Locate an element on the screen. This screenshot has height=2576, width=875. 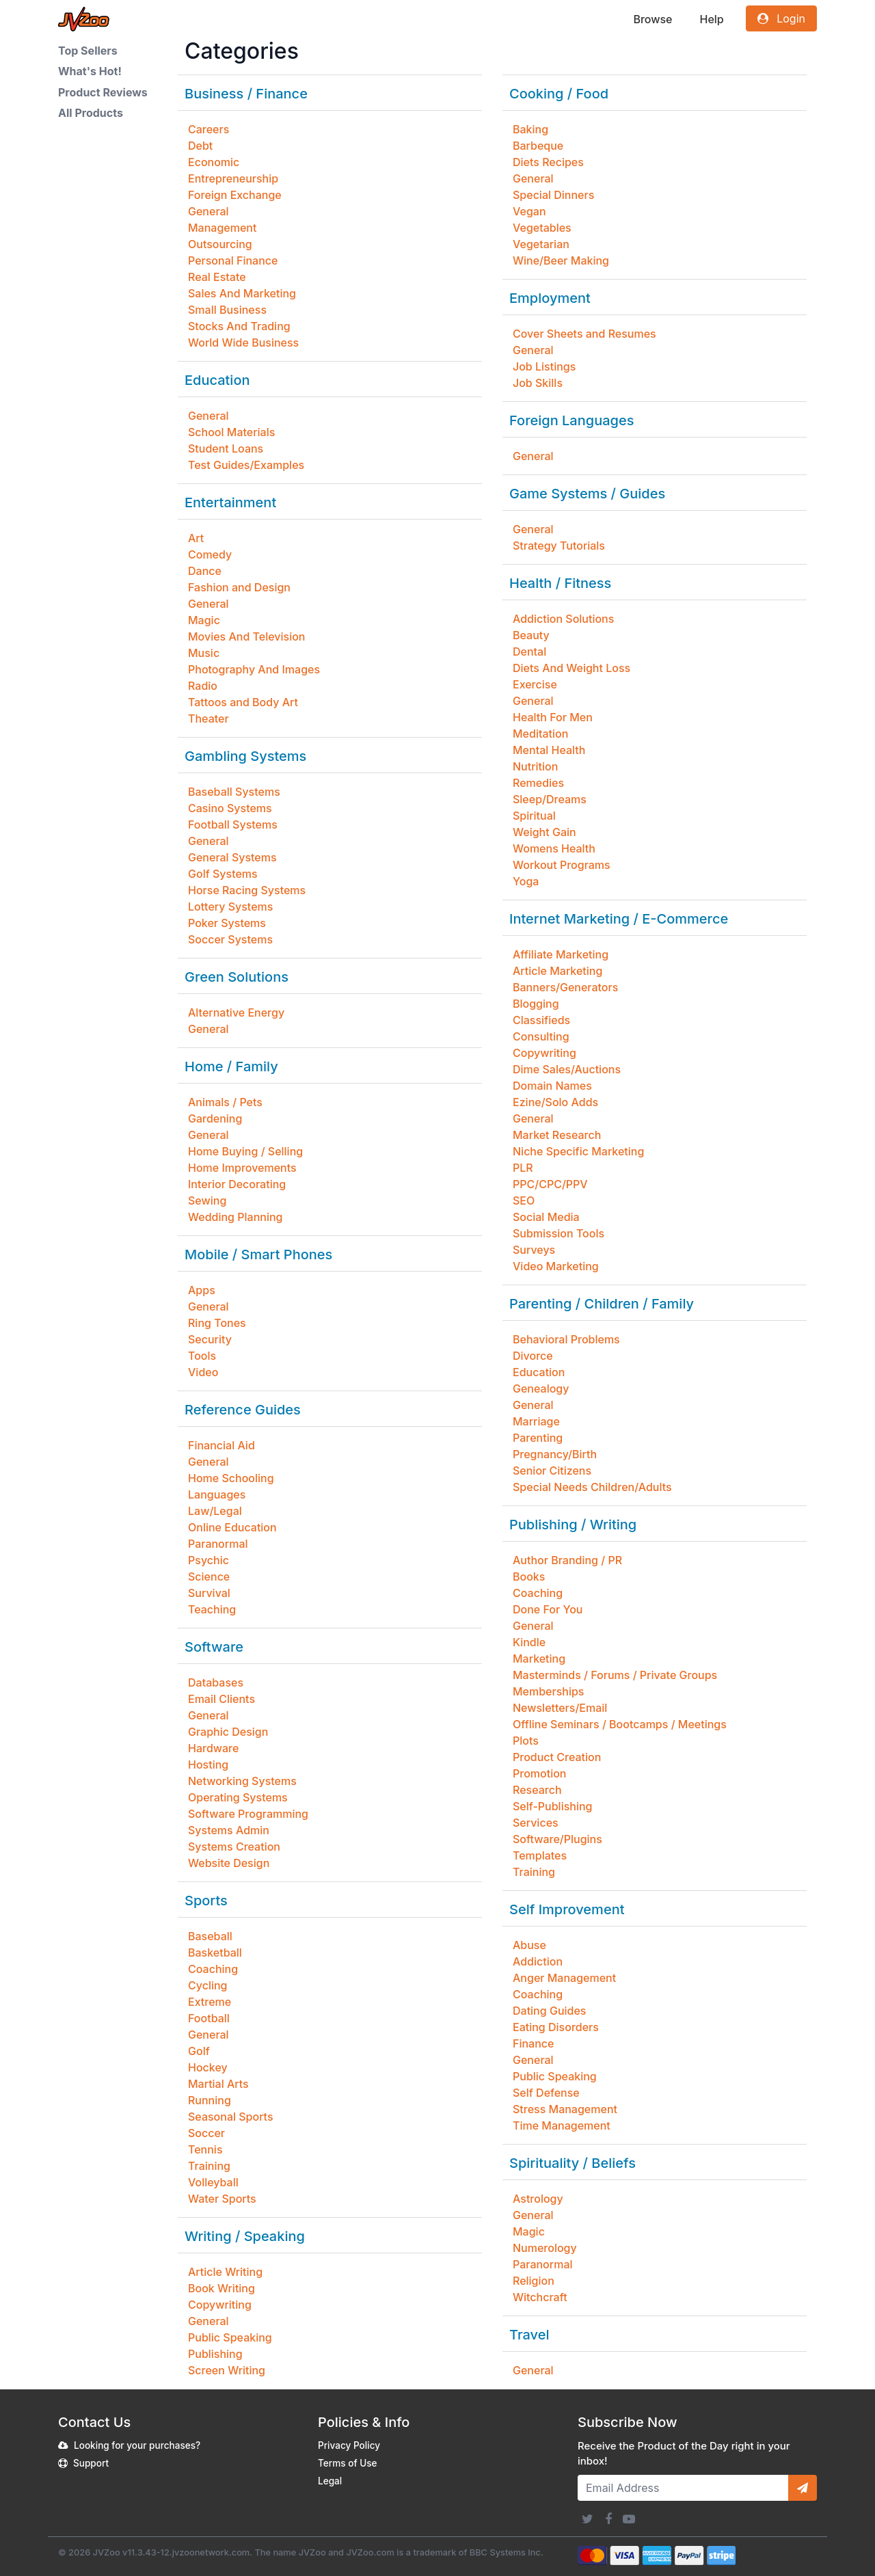
Volleyball is located at coordinates (213, 2182).